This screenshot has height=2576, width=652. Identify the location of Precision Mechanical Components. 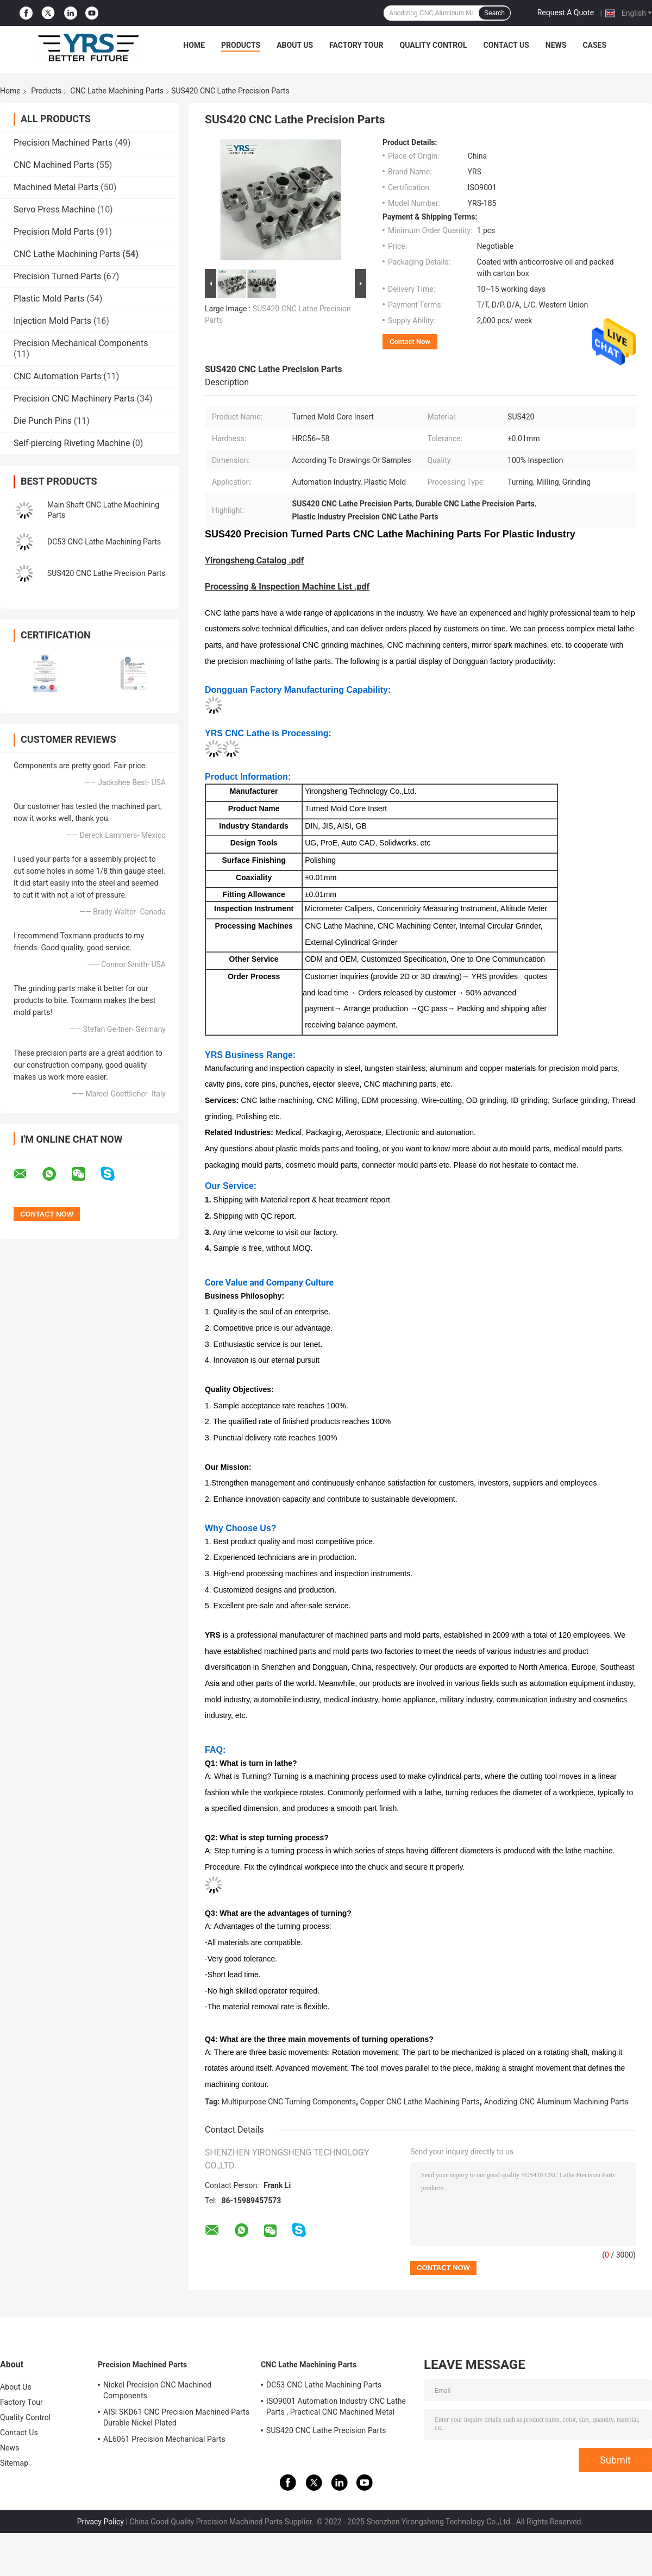
(81, 343).